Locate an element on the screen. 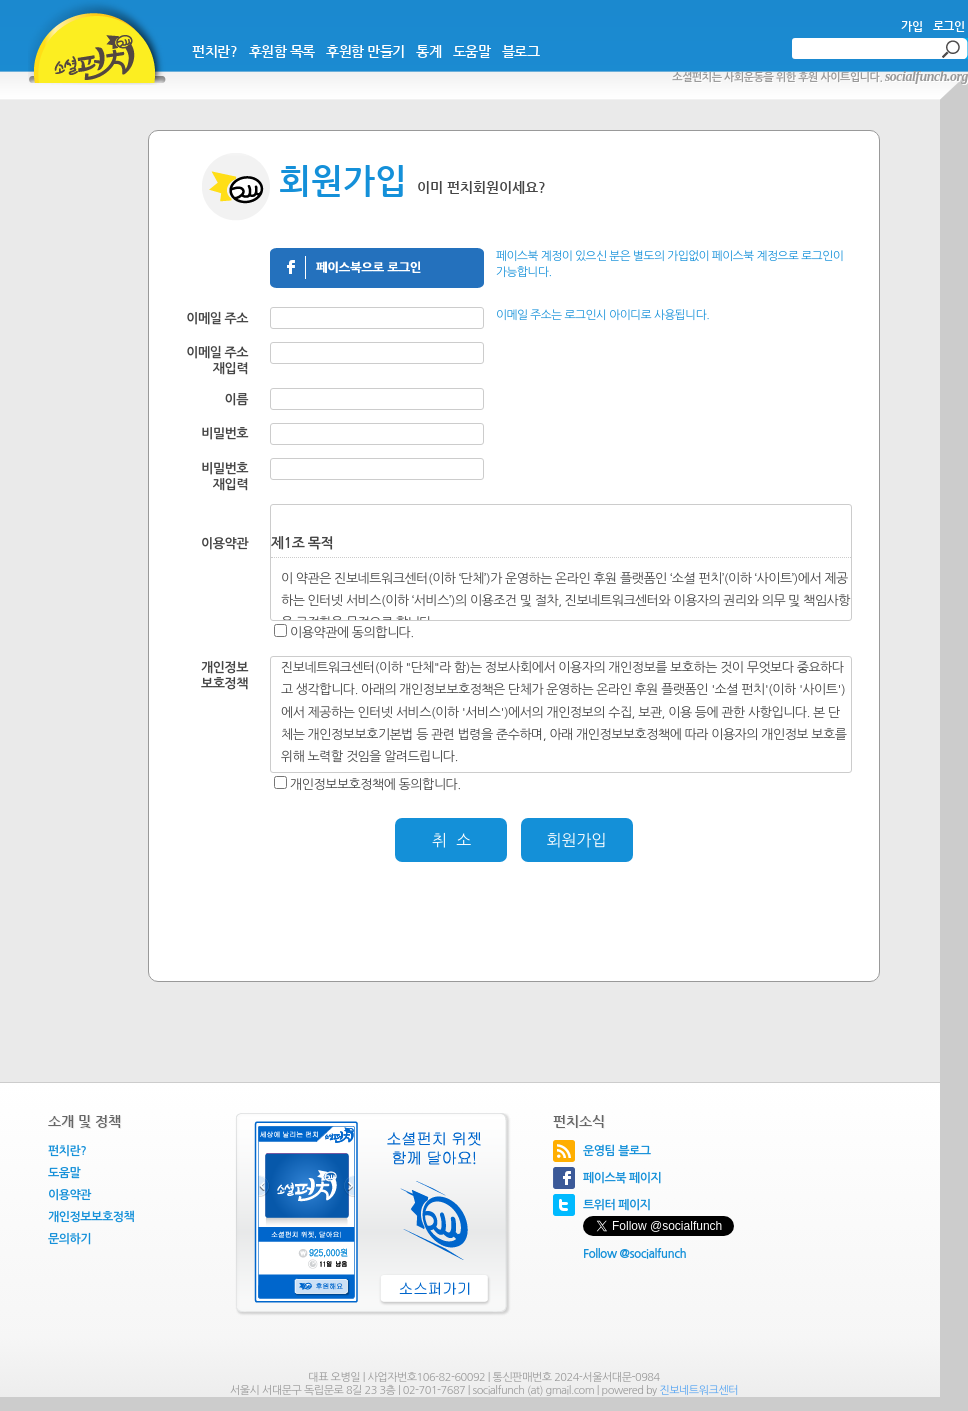 This screenshot has height=1411, width=968. 가입 is located at coordinates (911, 26).